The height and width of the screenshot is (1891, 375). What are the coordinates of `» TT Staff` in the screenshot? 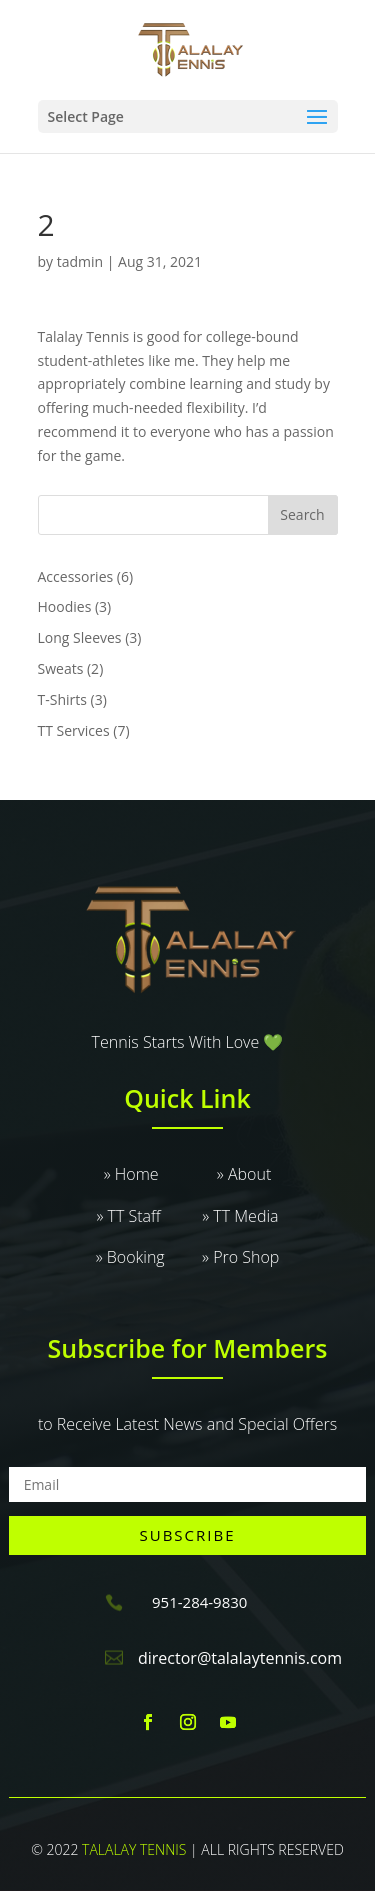 It's located at (149, 1216).